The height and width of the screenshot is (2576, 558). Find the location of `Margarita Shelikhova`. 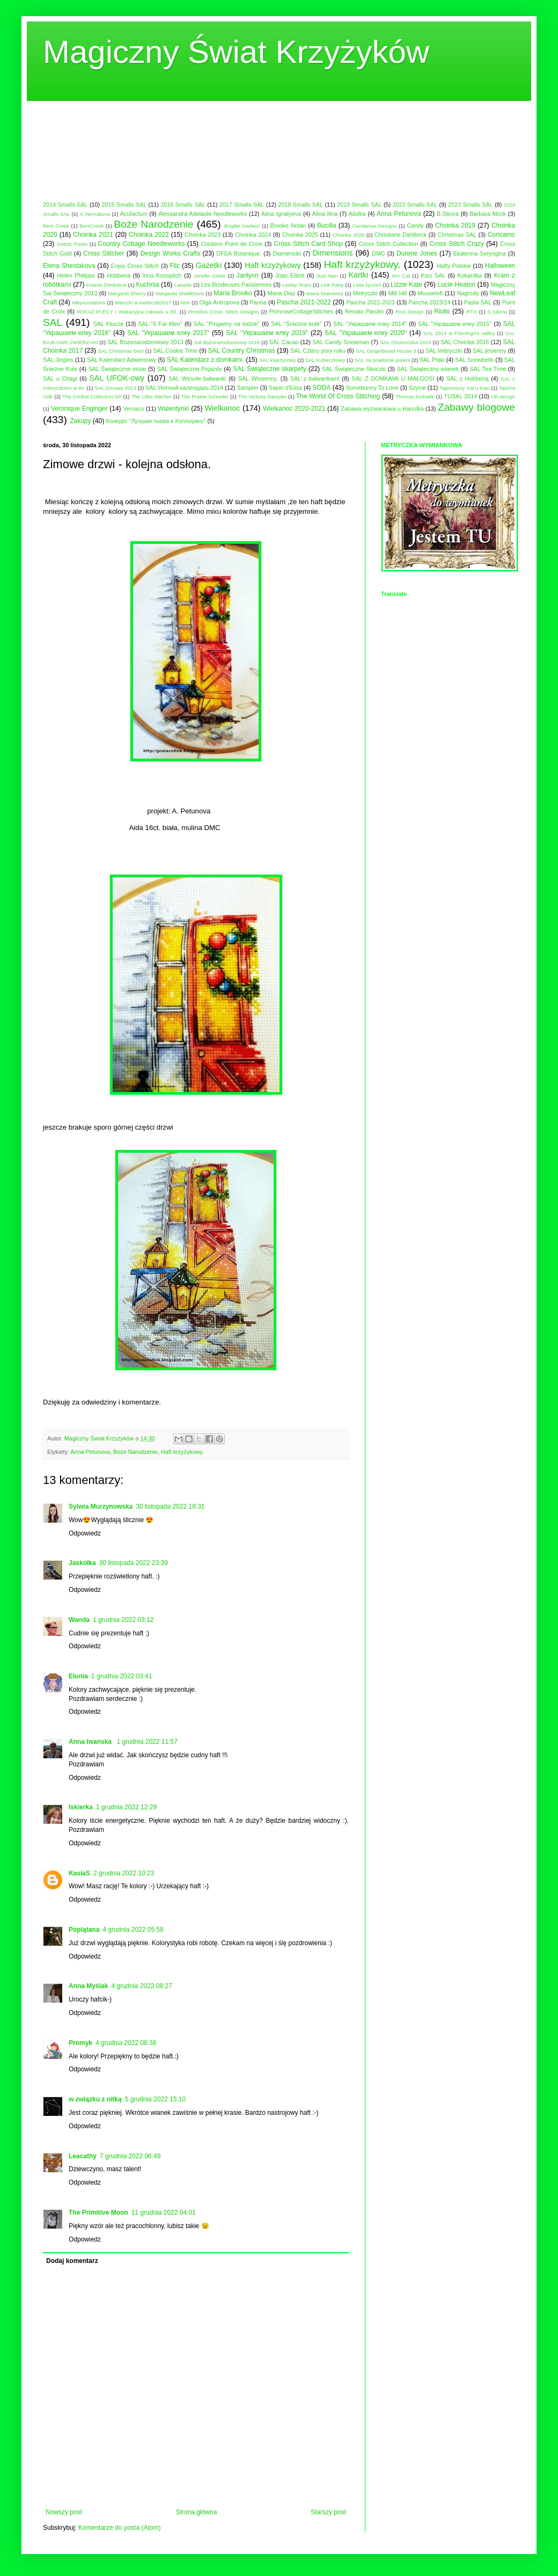

Margarita Shelikhova is located at coordinates (180, 293).